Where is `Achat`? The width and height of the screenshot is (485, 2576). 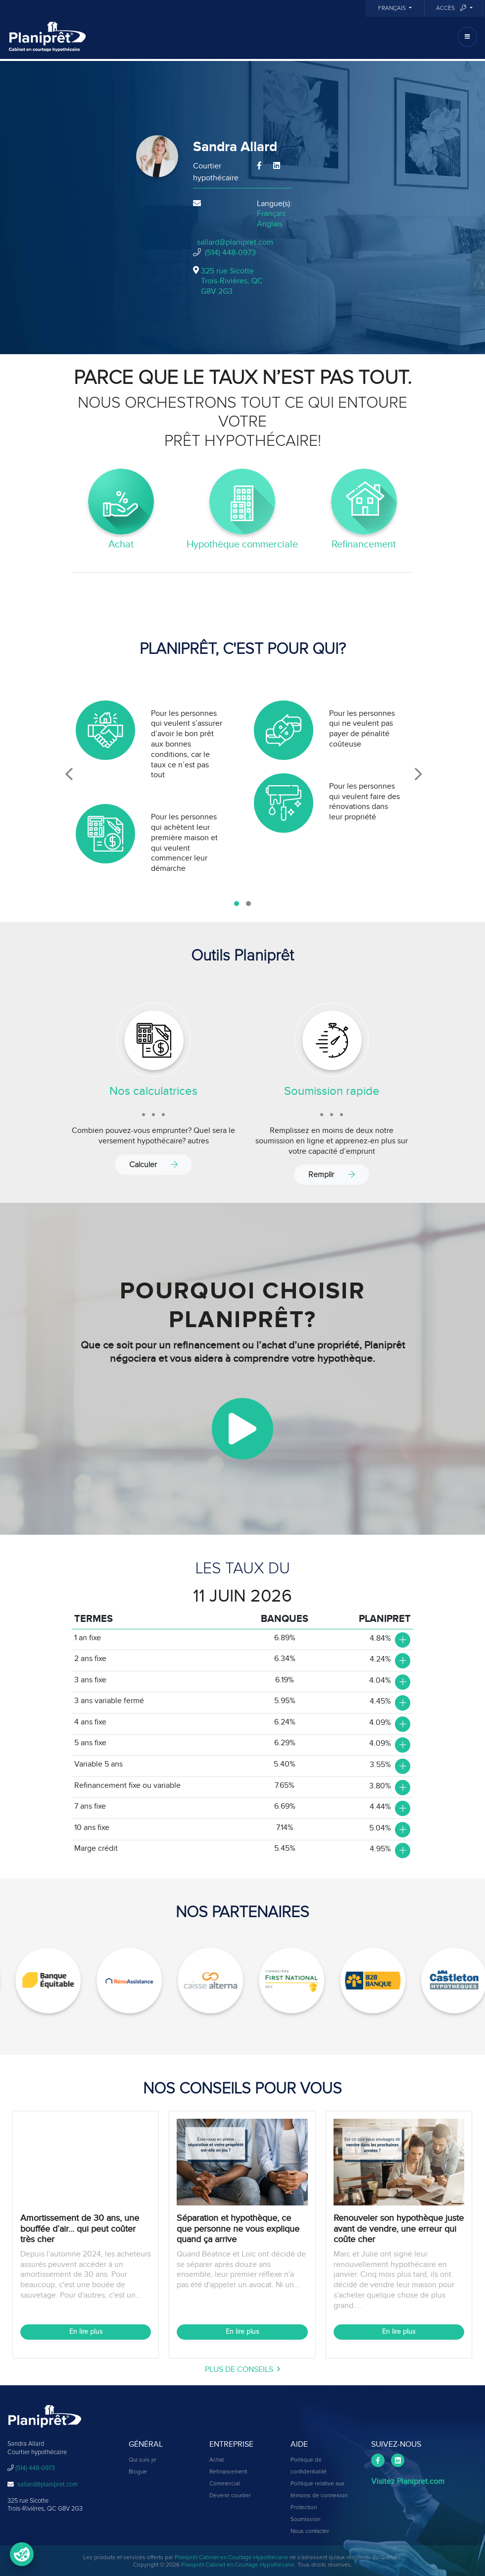 Achat is located at coordinates (216, 2460).